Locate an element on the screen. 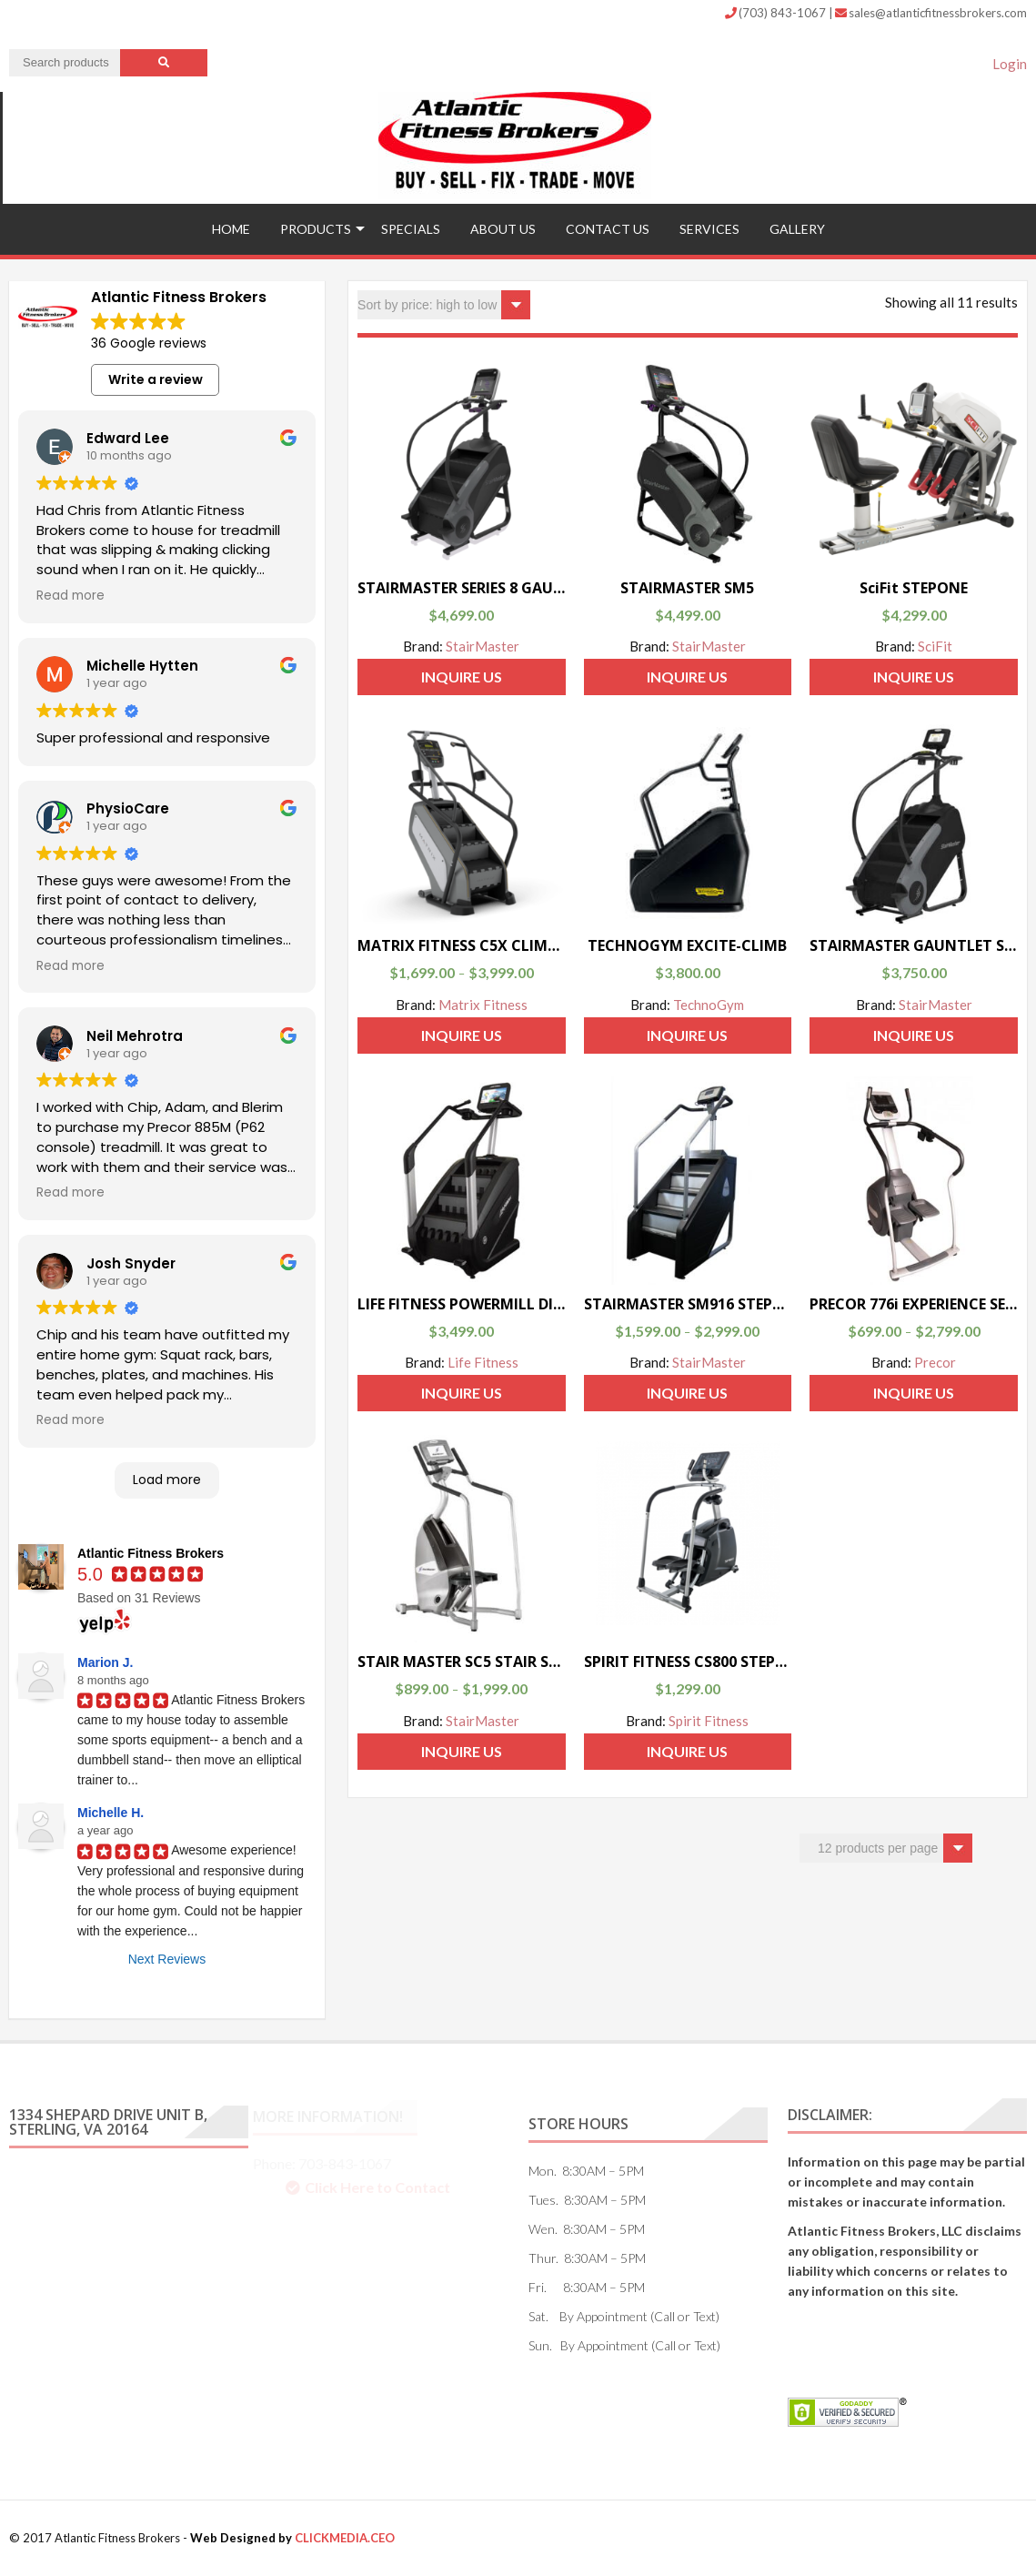 The image size is (1036, 2576). Matrix Fitness is located at coordinates (483, 1004).